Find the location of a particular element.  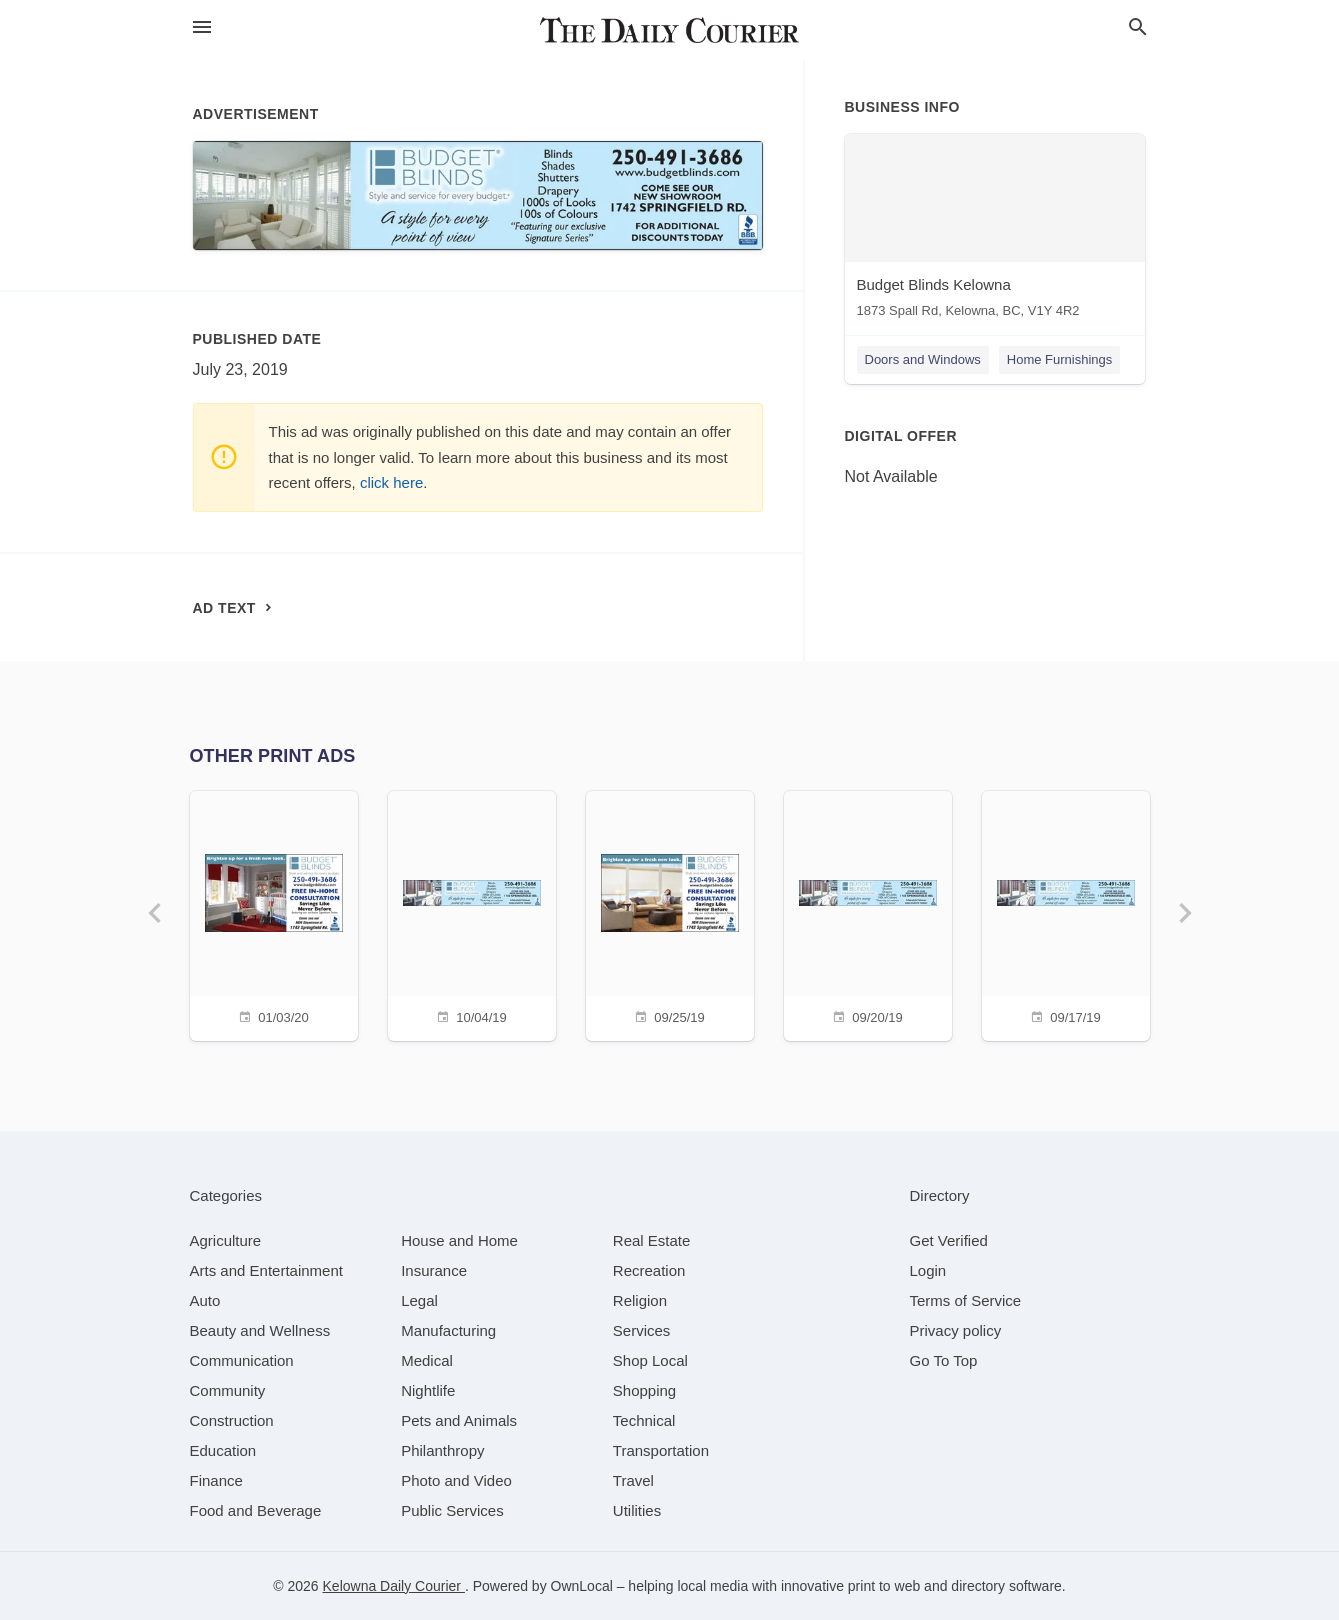

[category Recreation] is located at coordinates (649, 1270).